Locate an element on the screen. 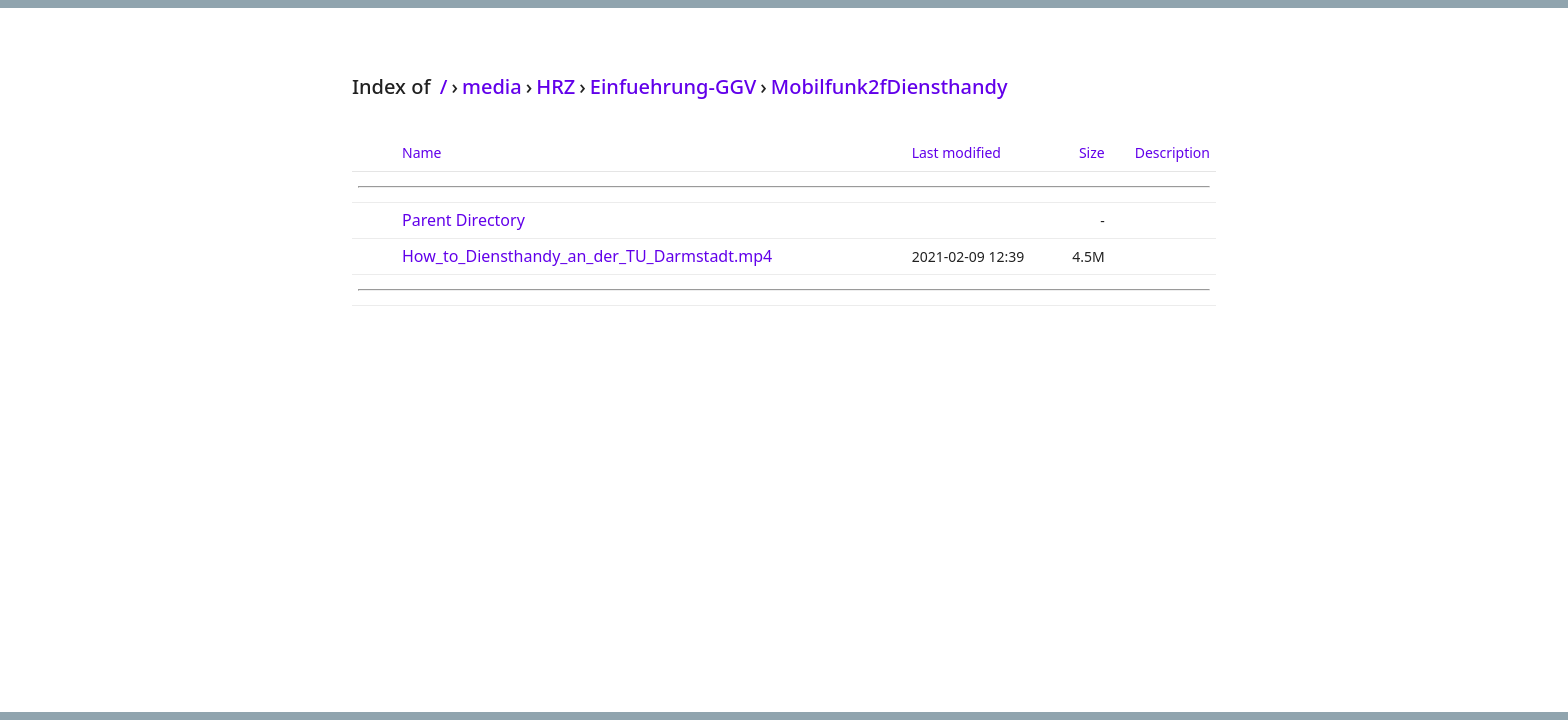  Mobilfunk2fDiensthandy is located at coordinates (889, 86).